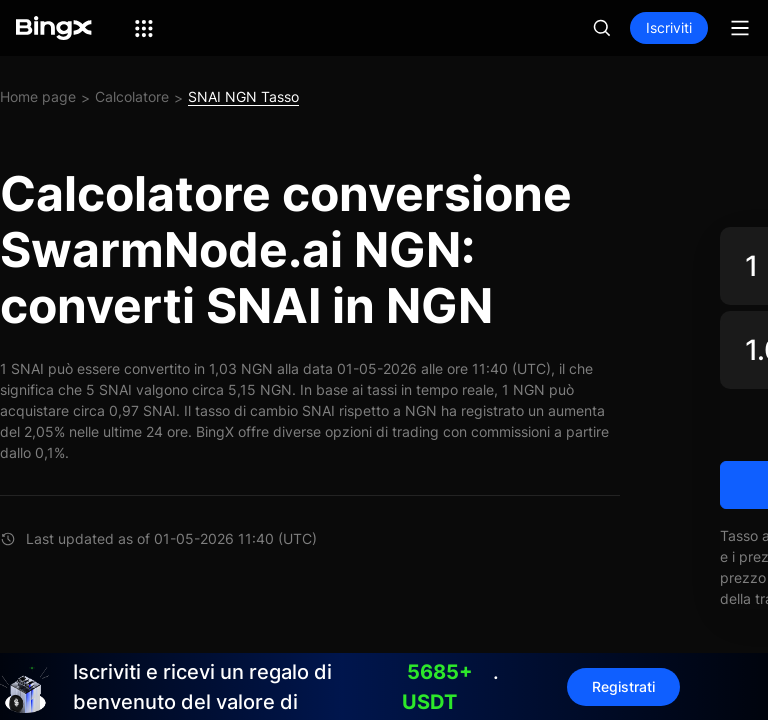 Image resolution: width=768 pixels, height=720 pixels. What do you see at coordinates (243, 96) in the screenshot?
I see `SNAI NGN Tasso [link]` at bounding box center [243, 96].